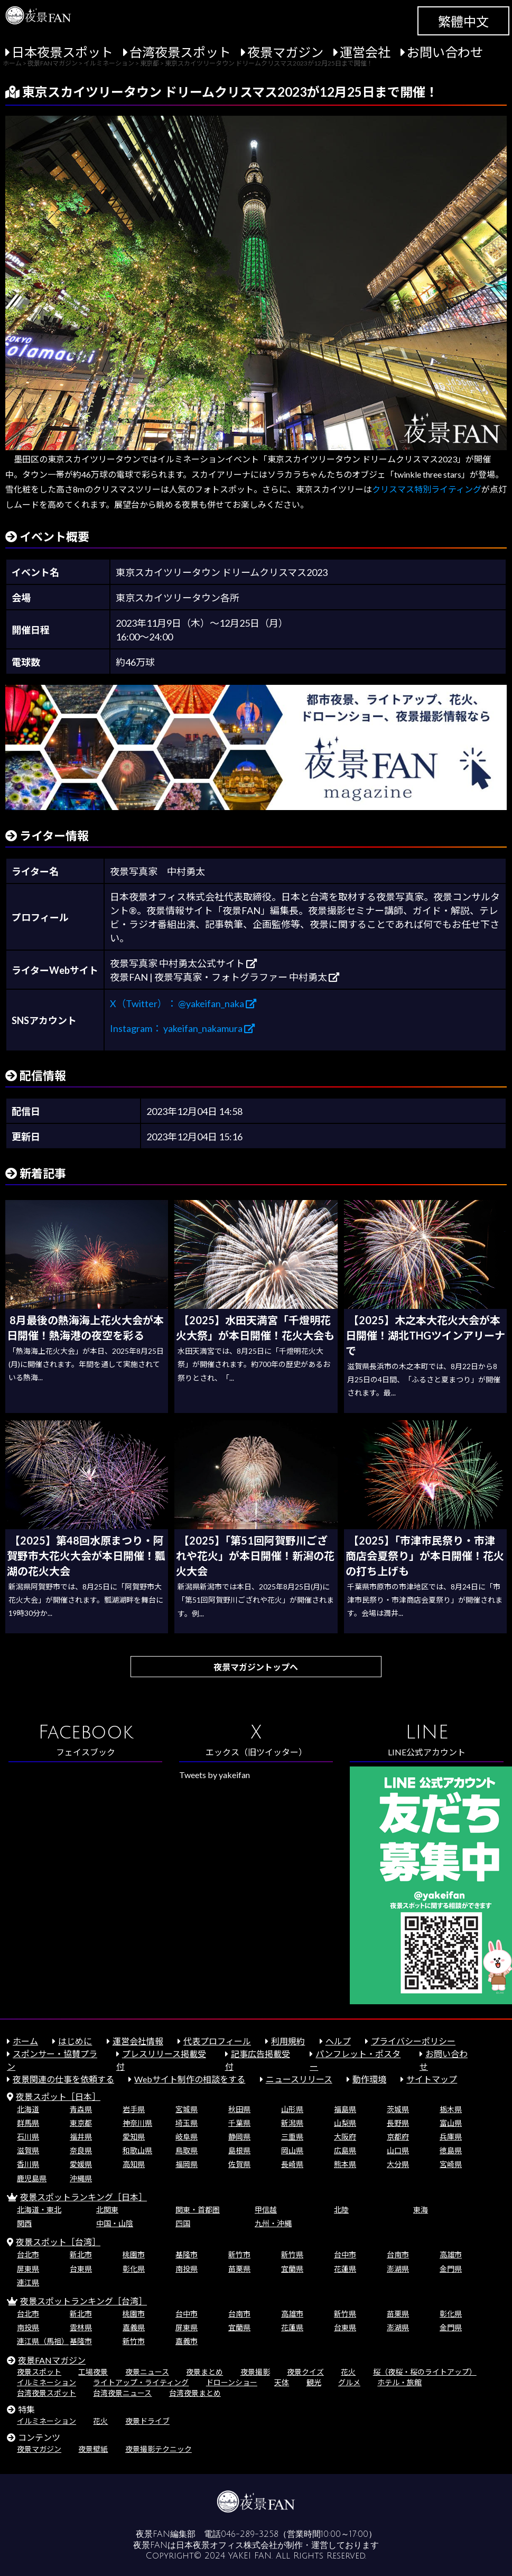 The image size is (512, 2576). What do you see at coordinates (451, 2109) in the screenshot?
I see `栃木県` at bounding box center [451, 2109].